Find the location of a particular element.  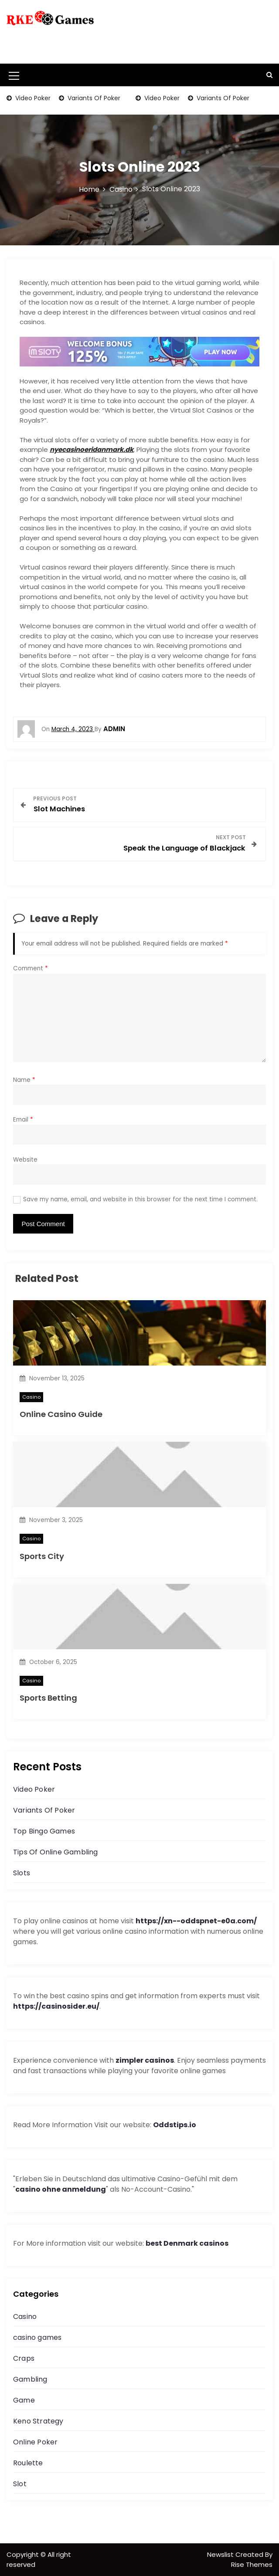

Roulette is located at coordinates (28, 2463).